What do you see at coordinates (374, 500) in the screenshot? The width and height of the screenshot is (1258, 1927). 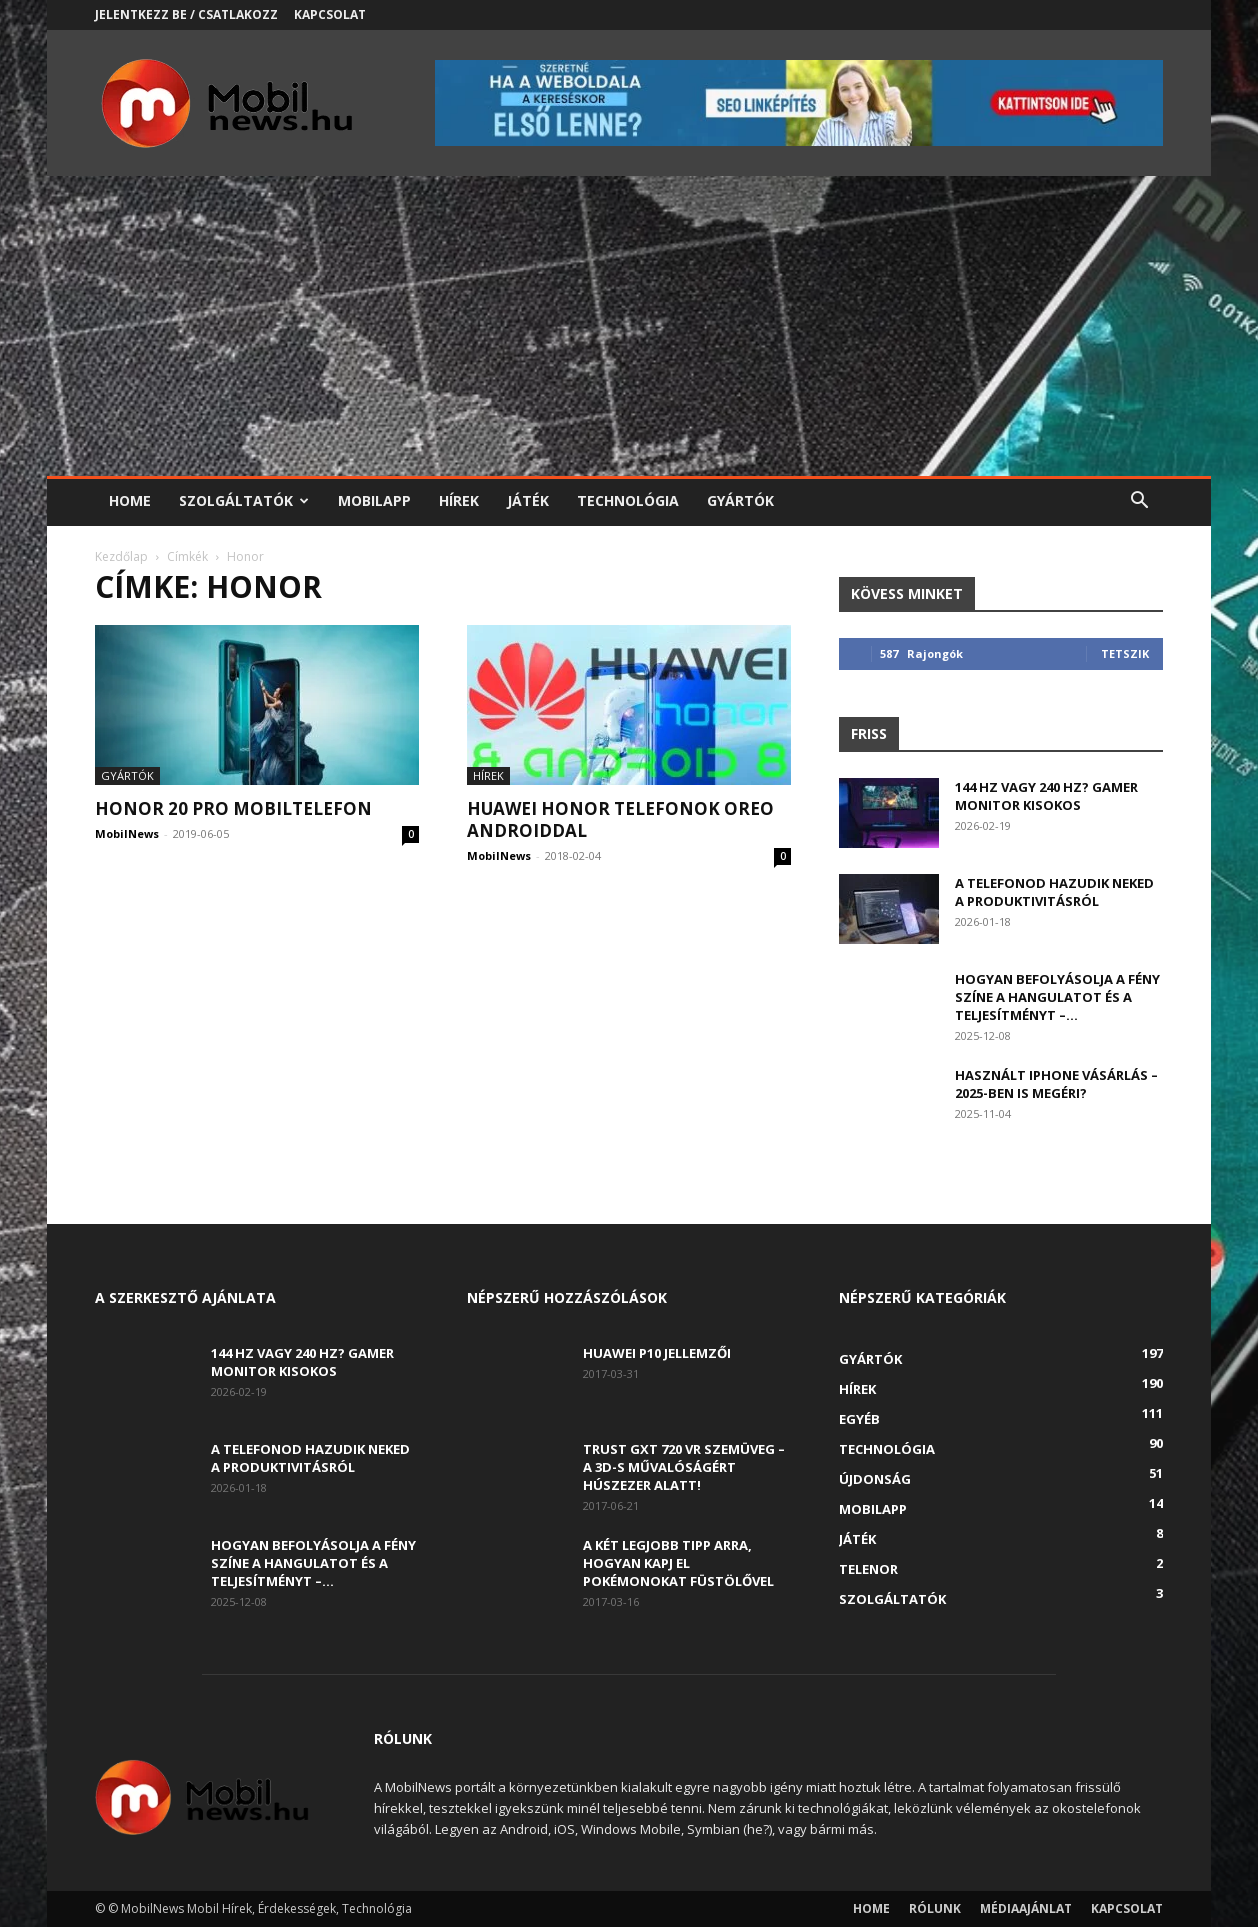 I see `Mobilapp` at bounding box center [374, 500].